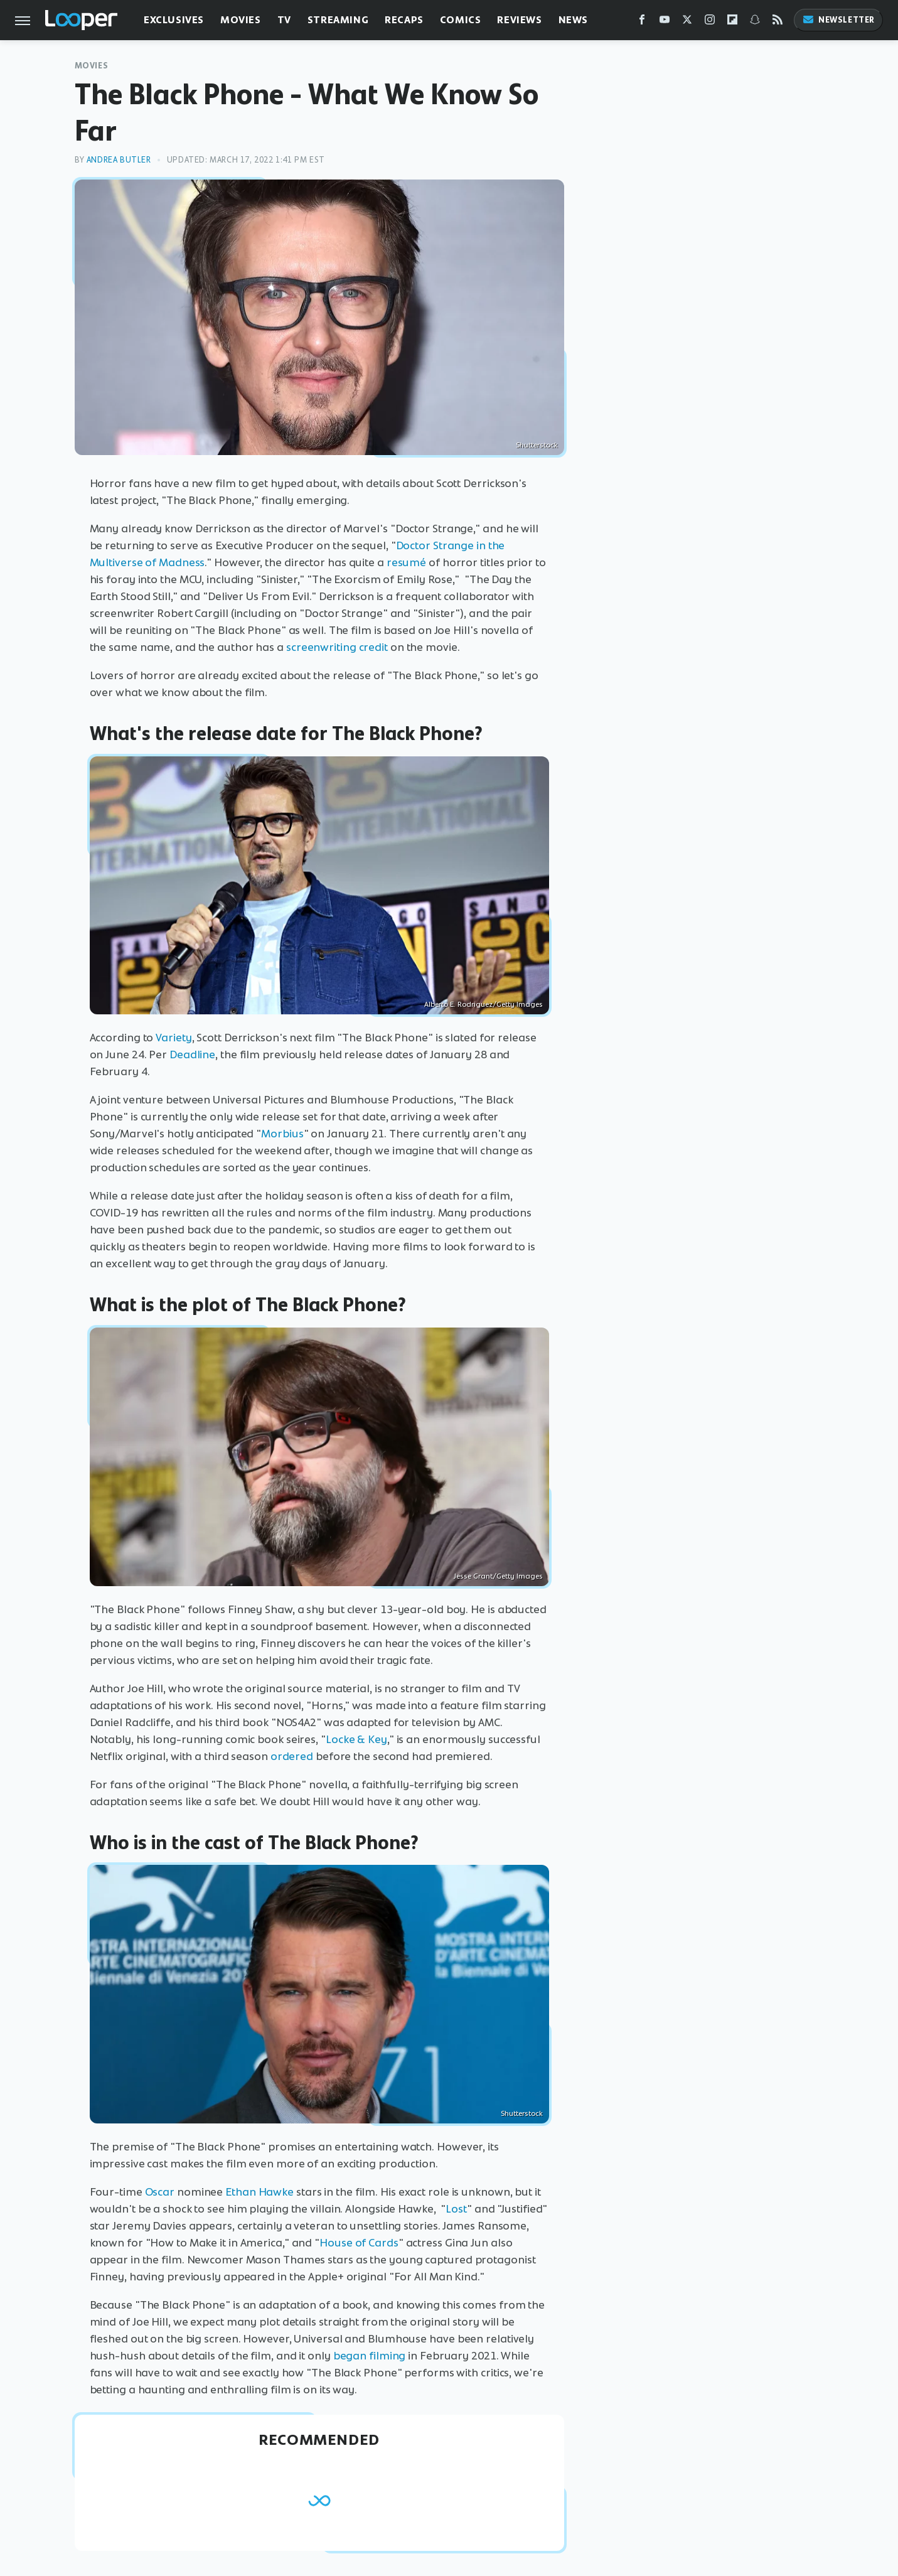  I want to click on Ethan Hawke, so click(259, 2191).